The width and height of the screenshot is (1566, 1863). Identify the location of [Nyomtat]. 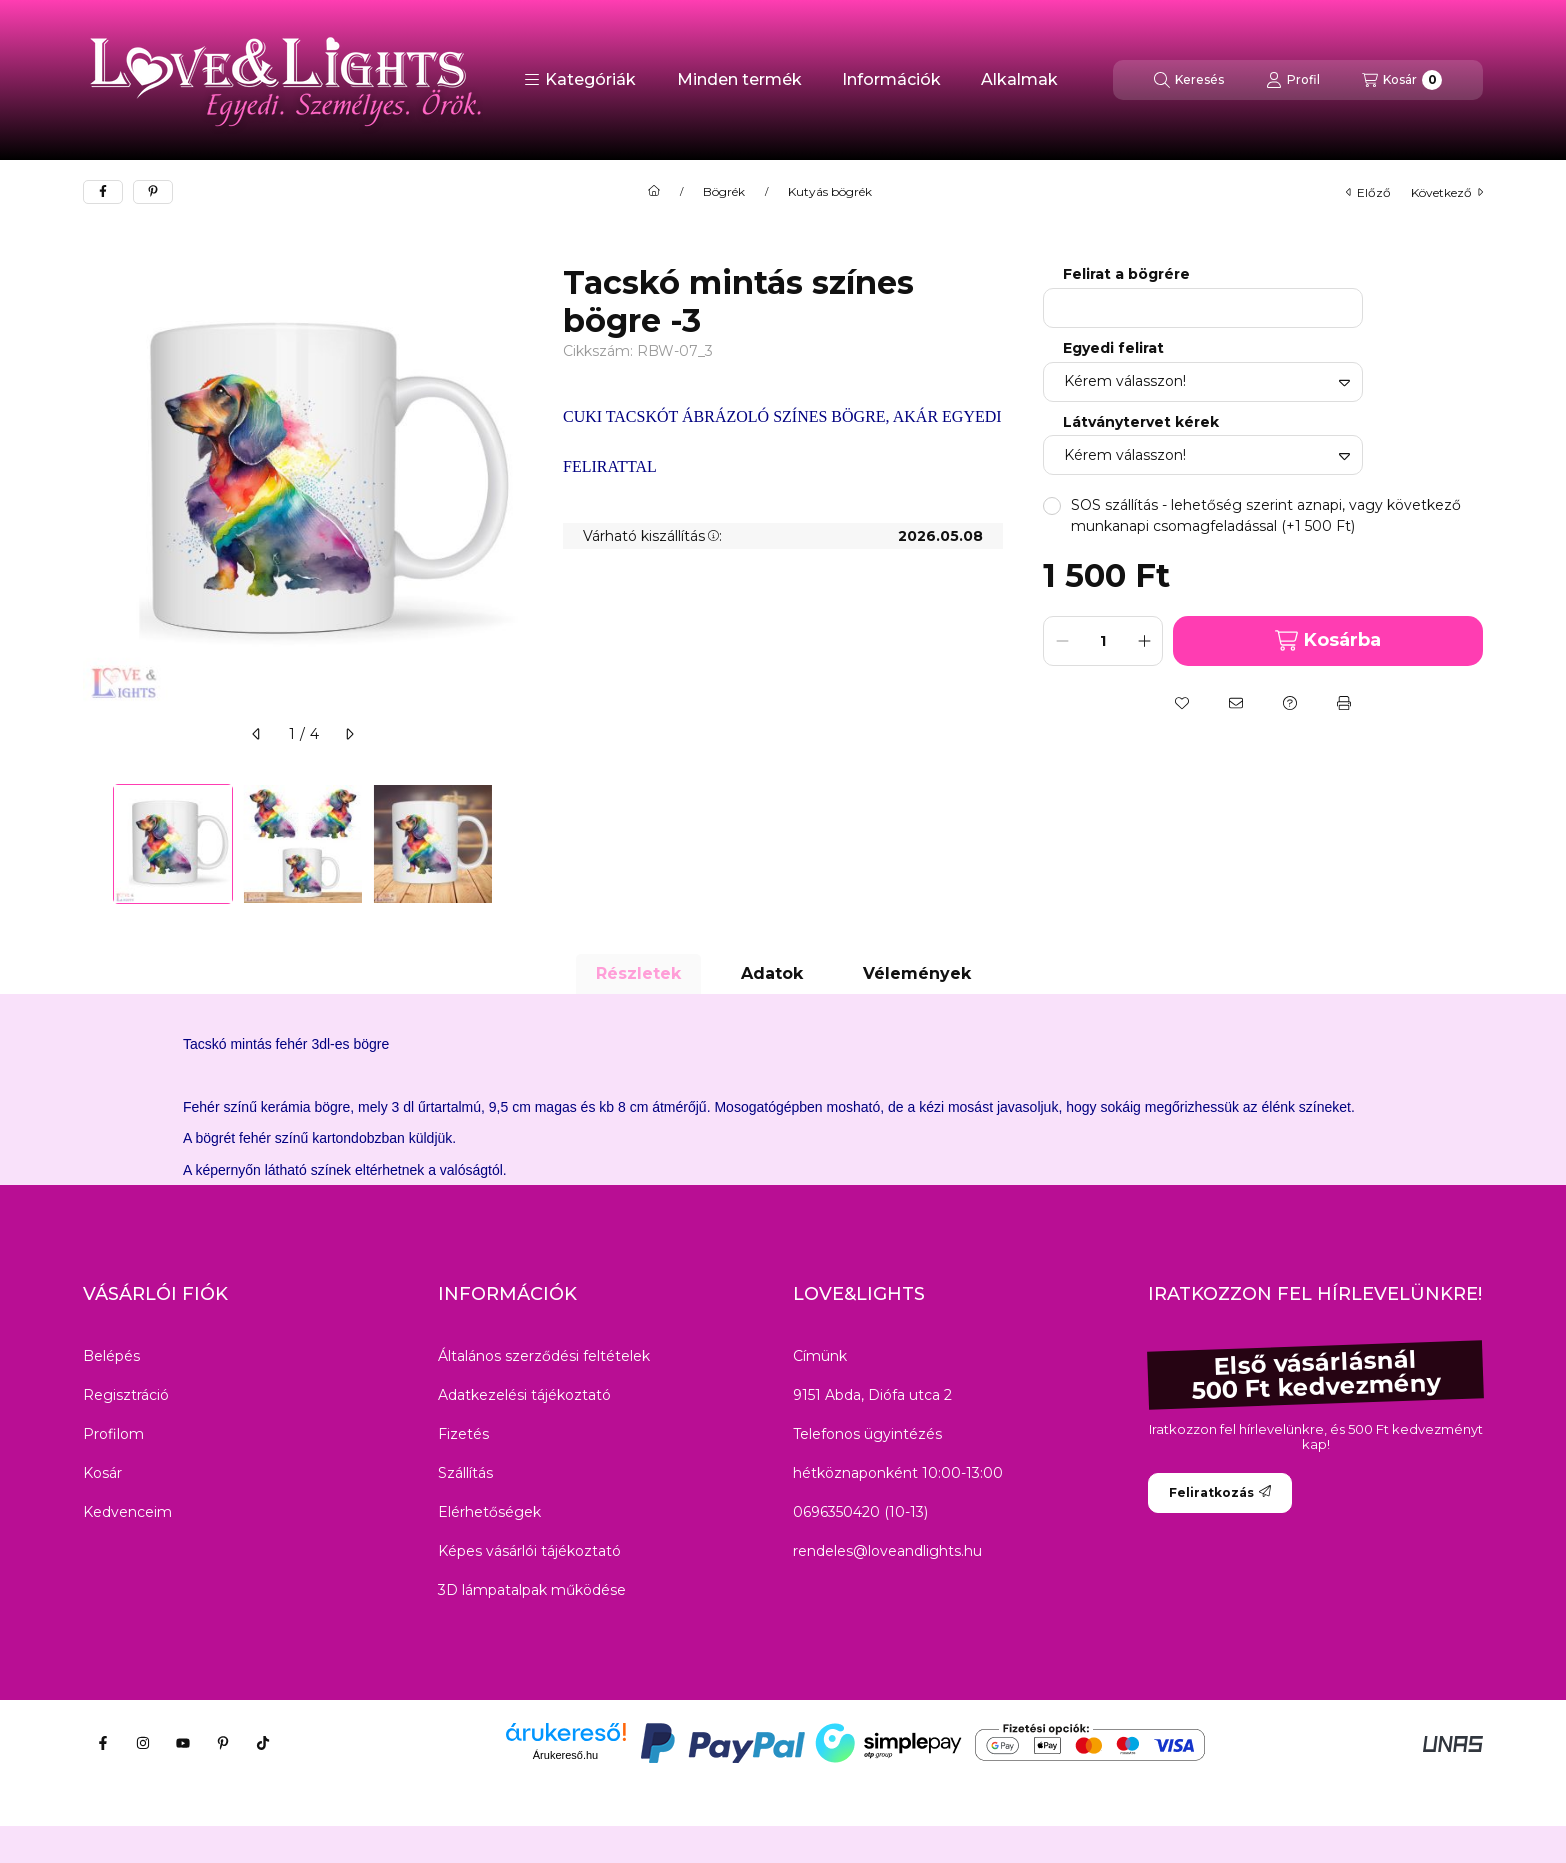
(1344, 703).